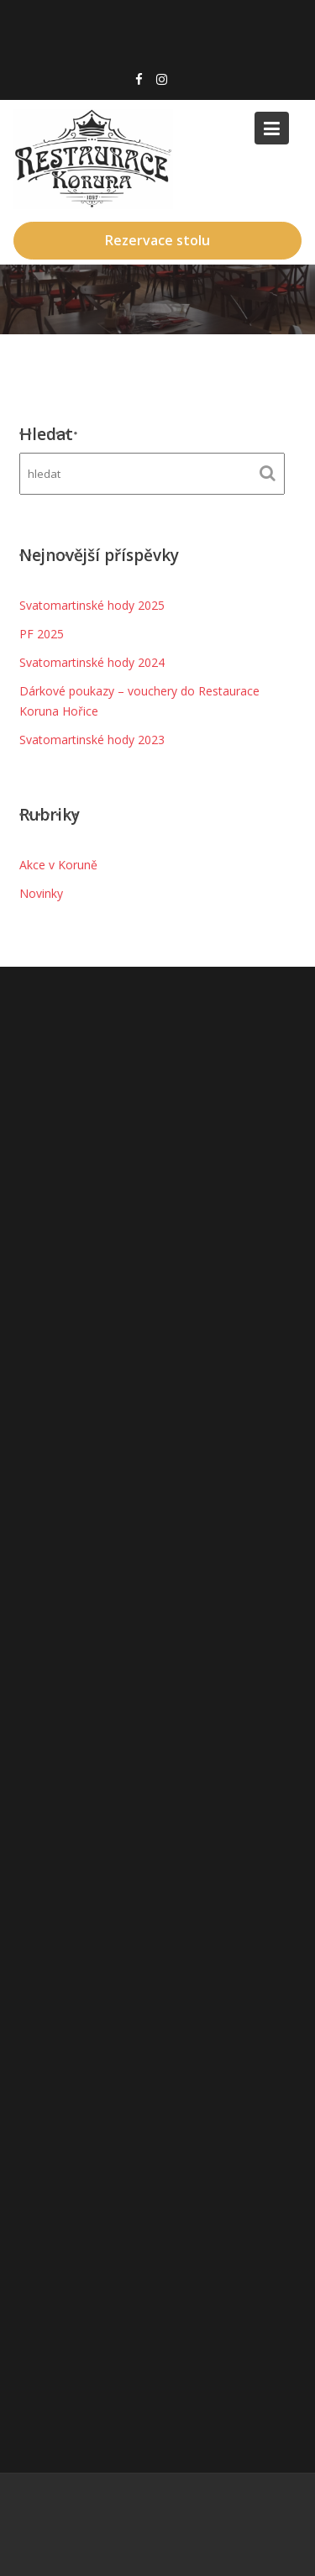  I want to click on Novinky, so click(41, 893).